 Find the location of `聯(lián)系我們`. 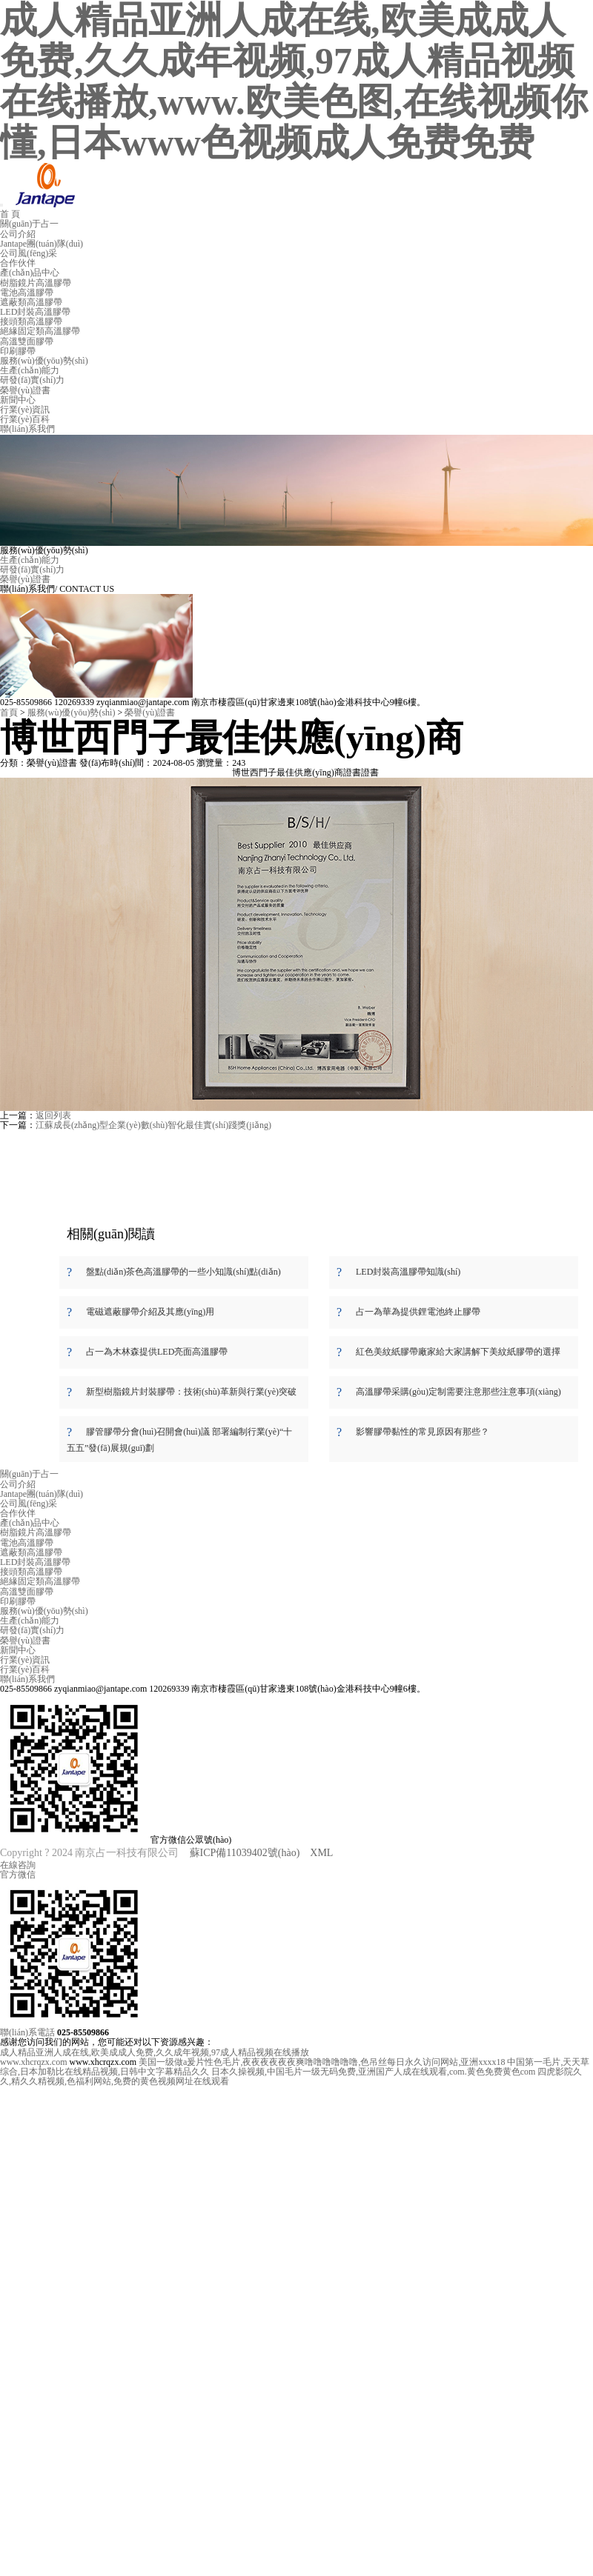

聯(lián)系我們 is located at coordinates (27, 429).